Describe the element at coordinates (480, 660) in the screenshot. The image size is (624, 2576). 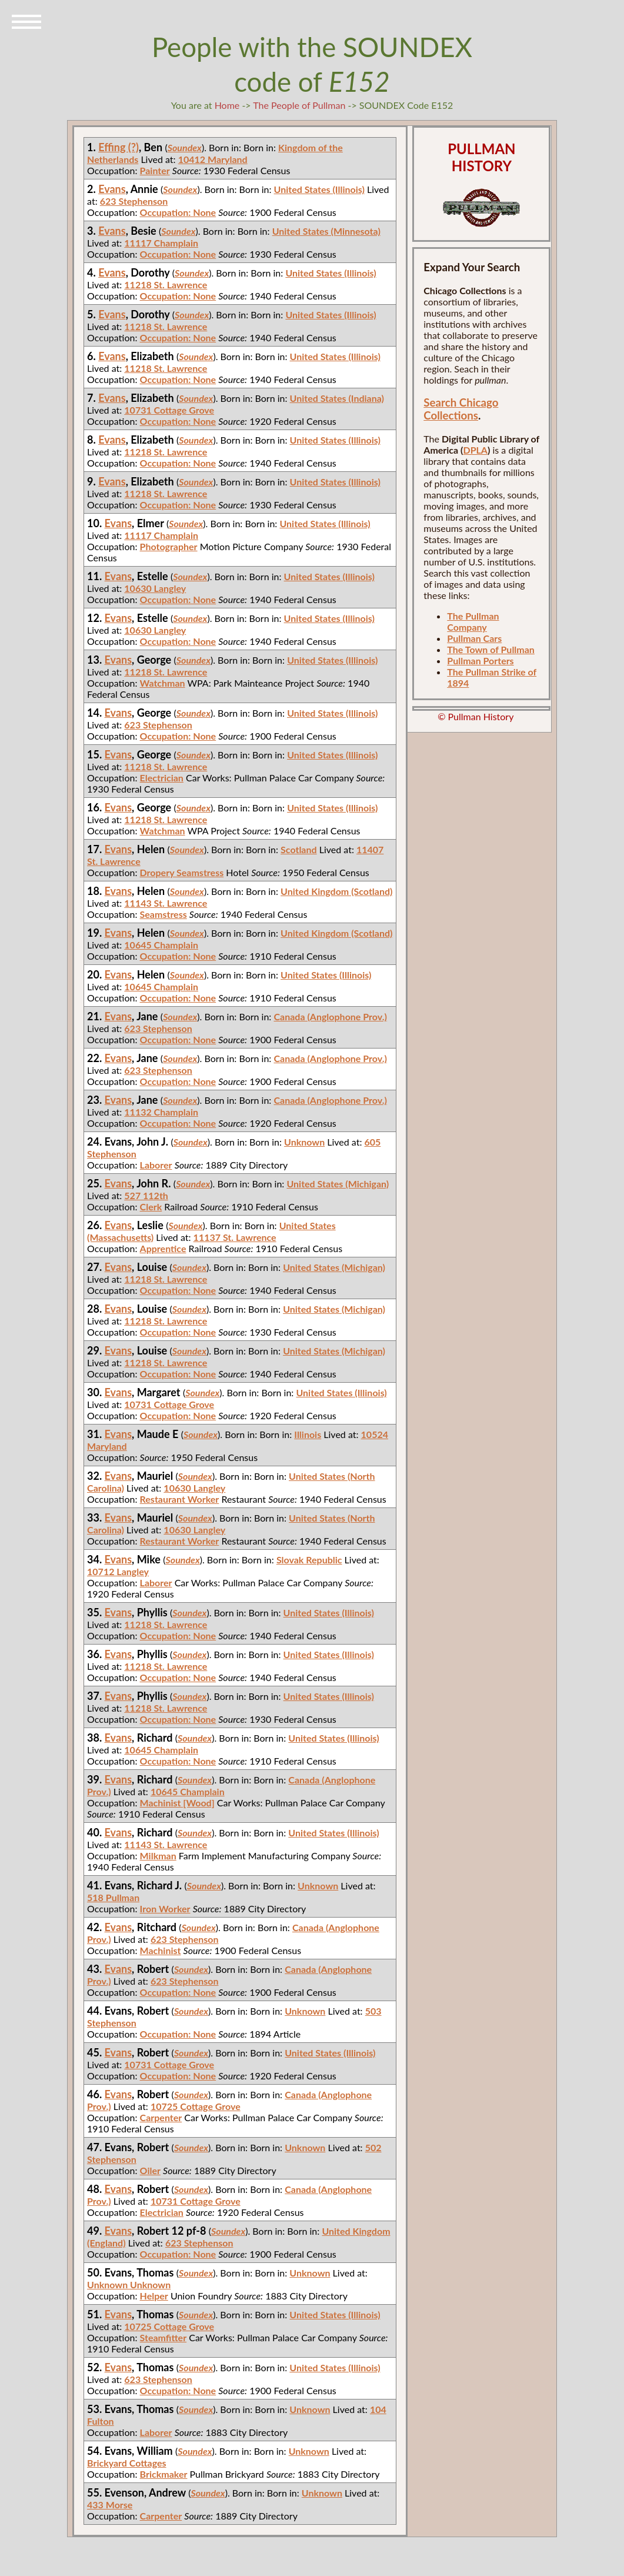
I see `Pullman Porters` at that location.